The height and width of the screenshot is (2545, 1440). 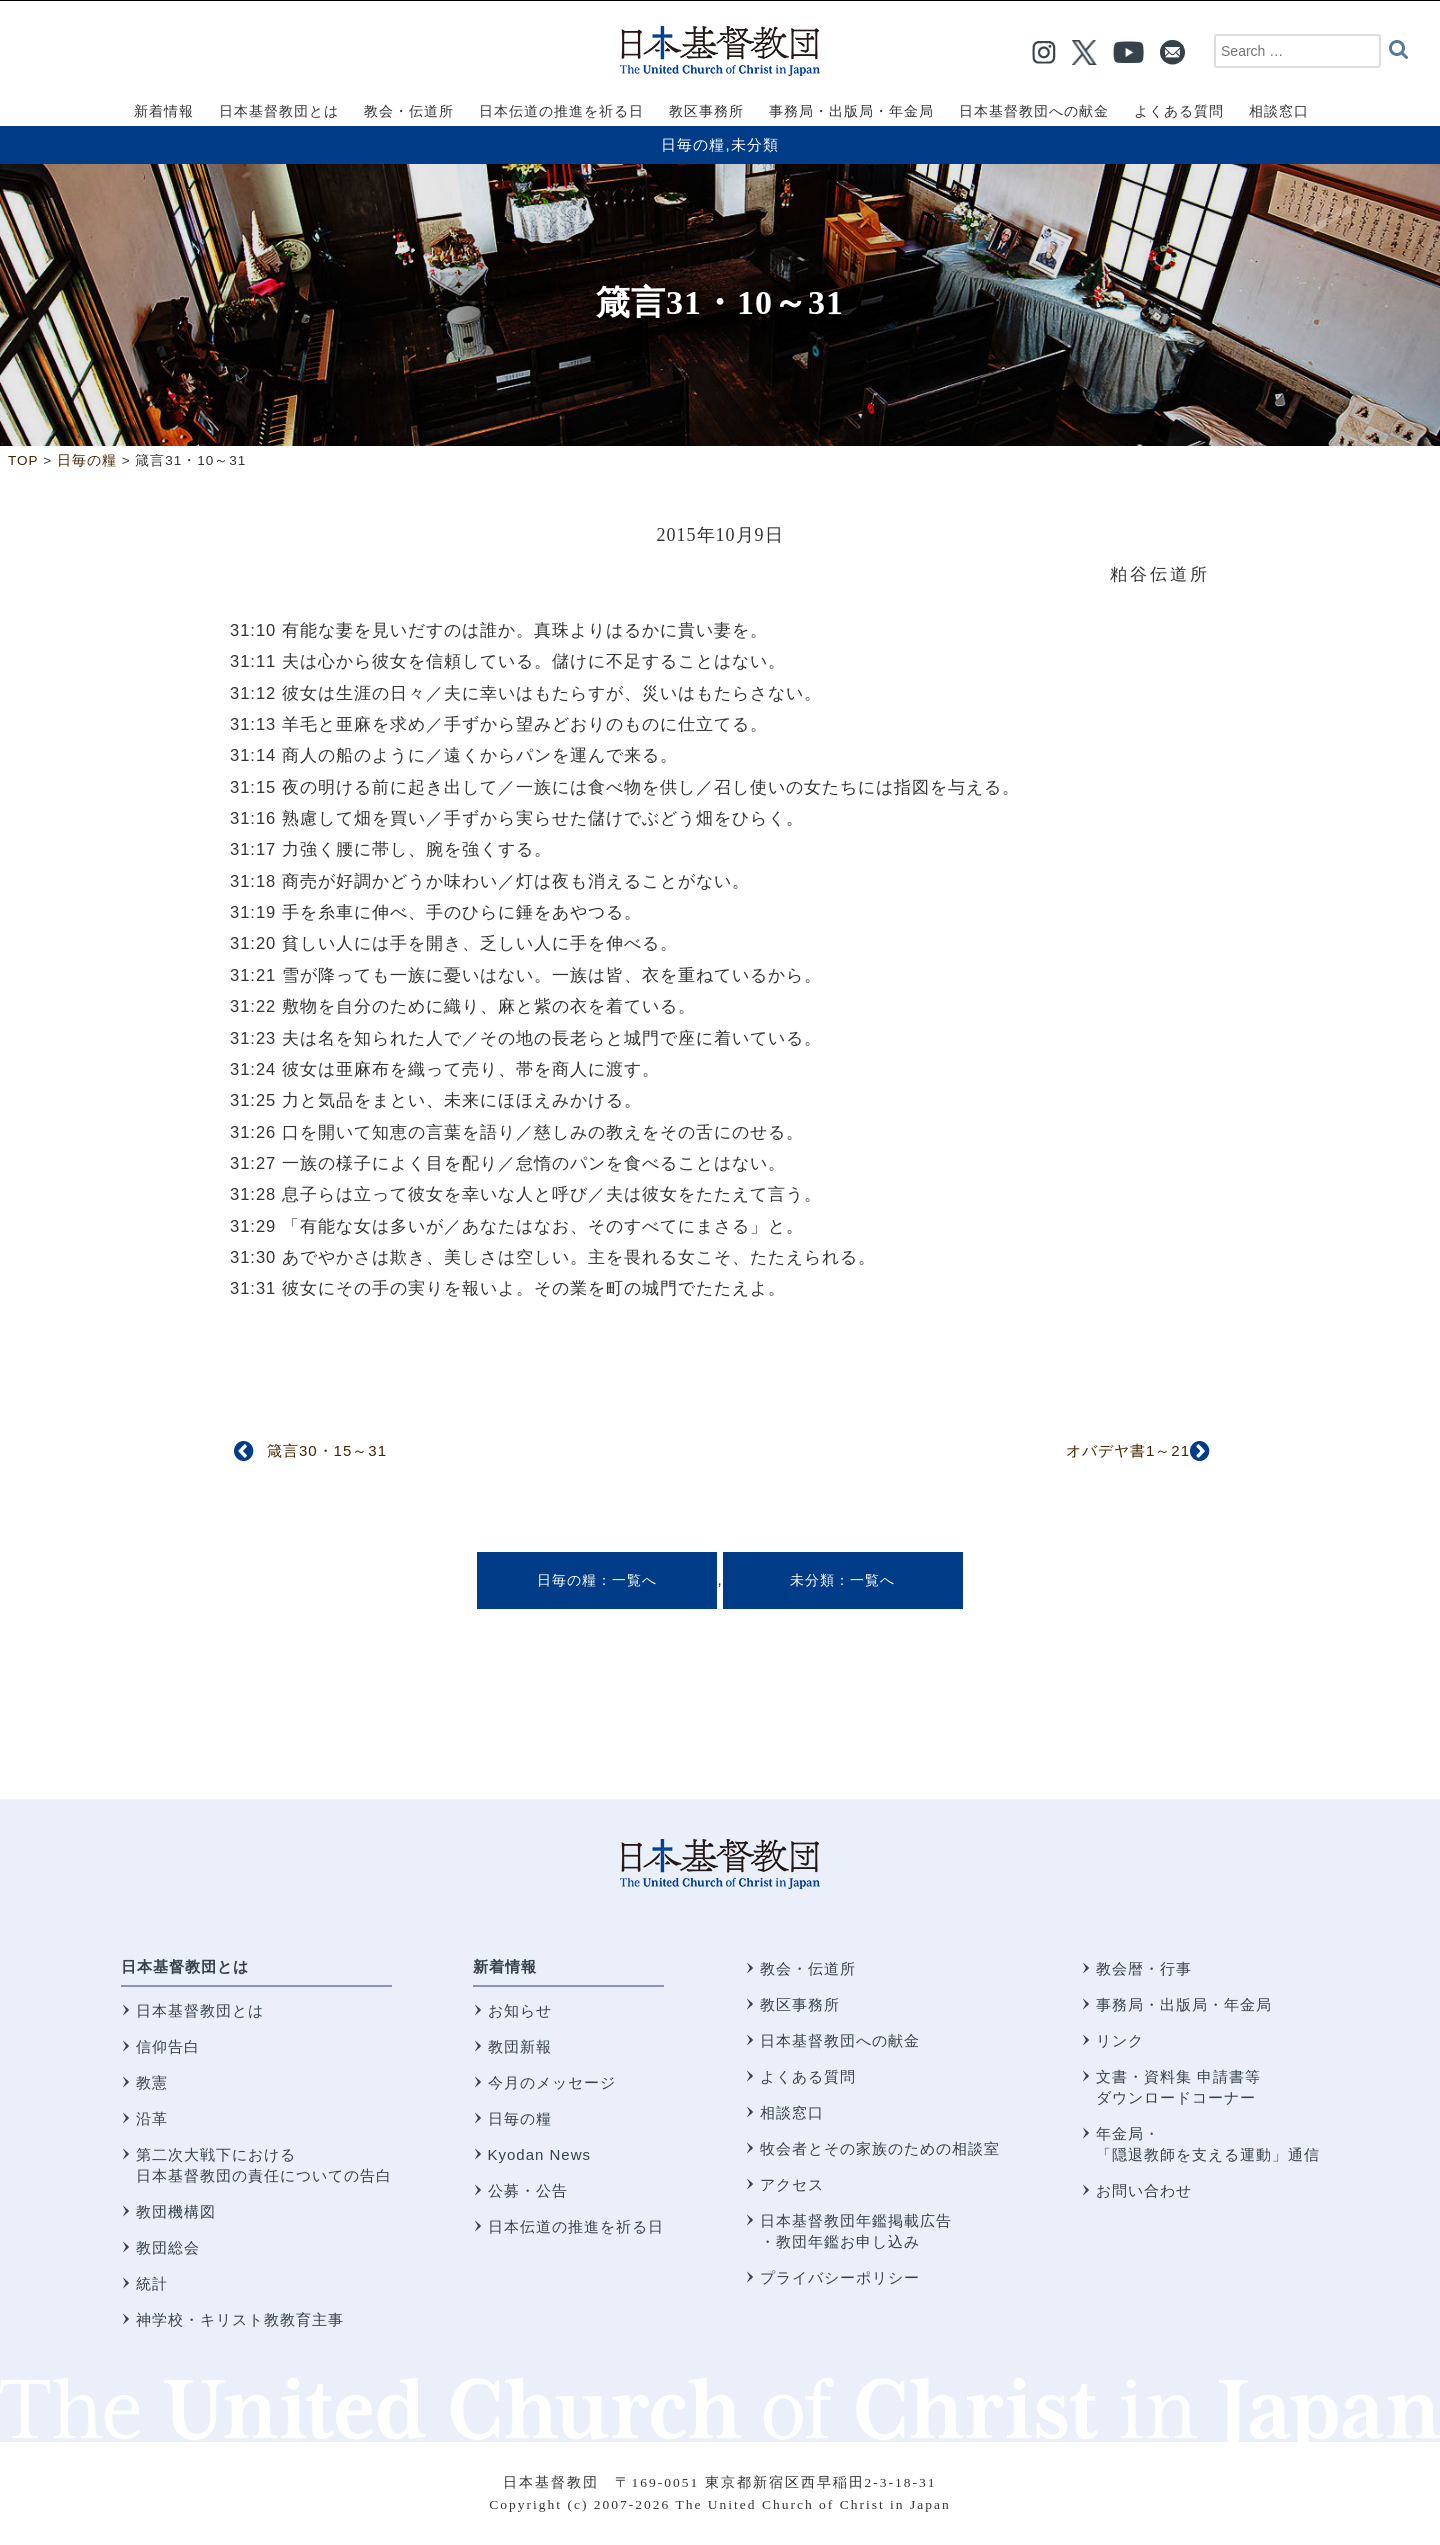 I want to click on 今月のメッセージ, so click(x=552, y=2082).